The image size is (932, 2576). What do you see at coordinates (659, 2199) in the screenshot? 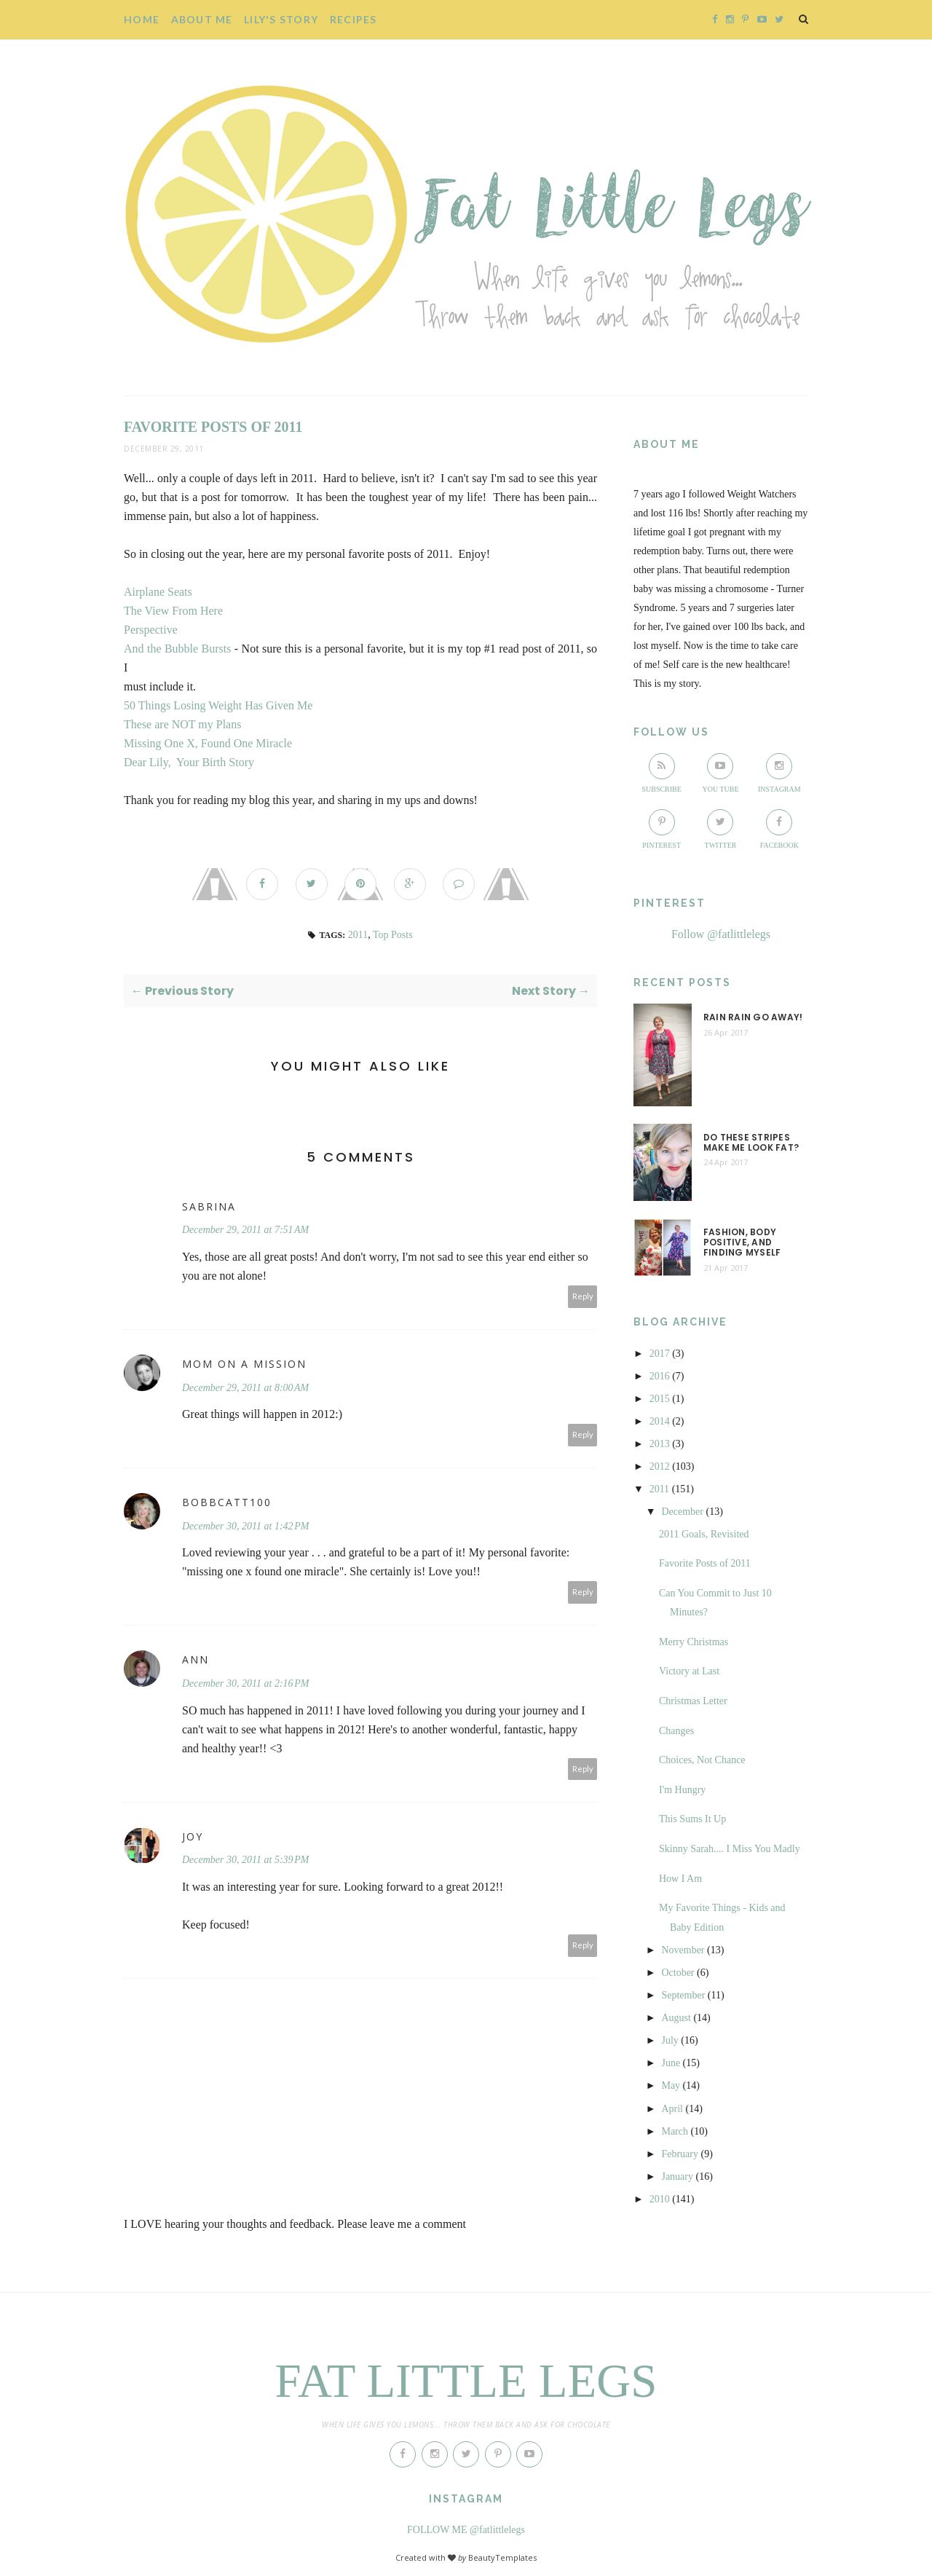
I see `2010` at bounding box center [659, 2199].